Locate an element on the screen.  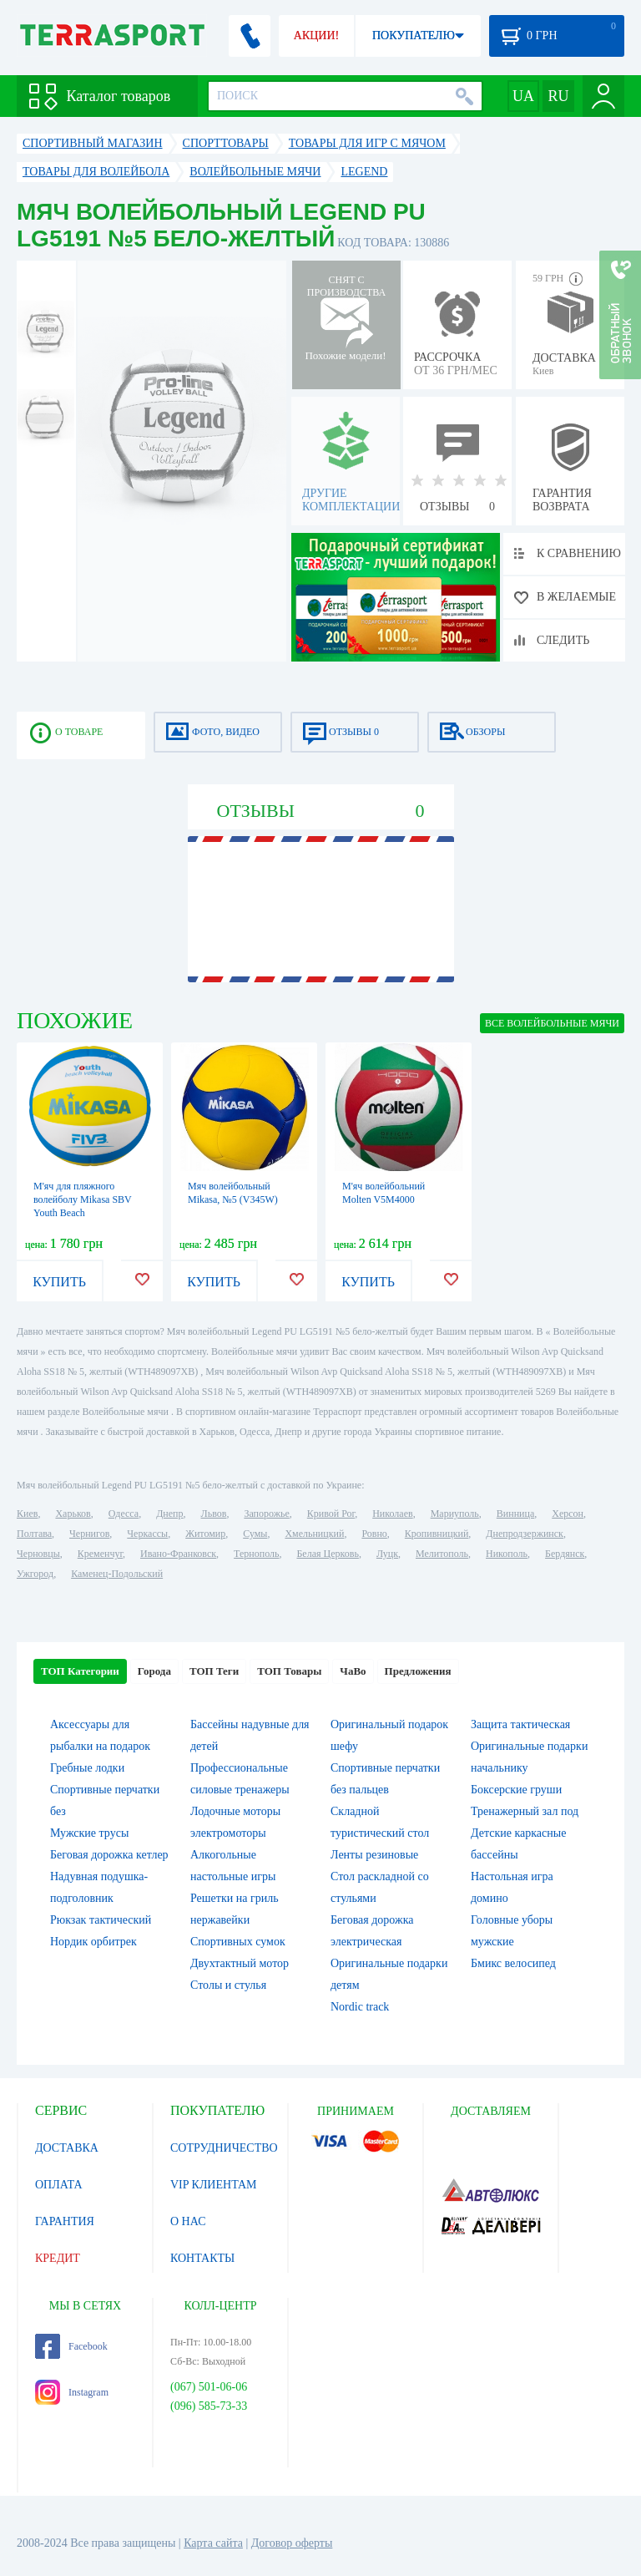
Житомир is located at coordinates (205, 1533).